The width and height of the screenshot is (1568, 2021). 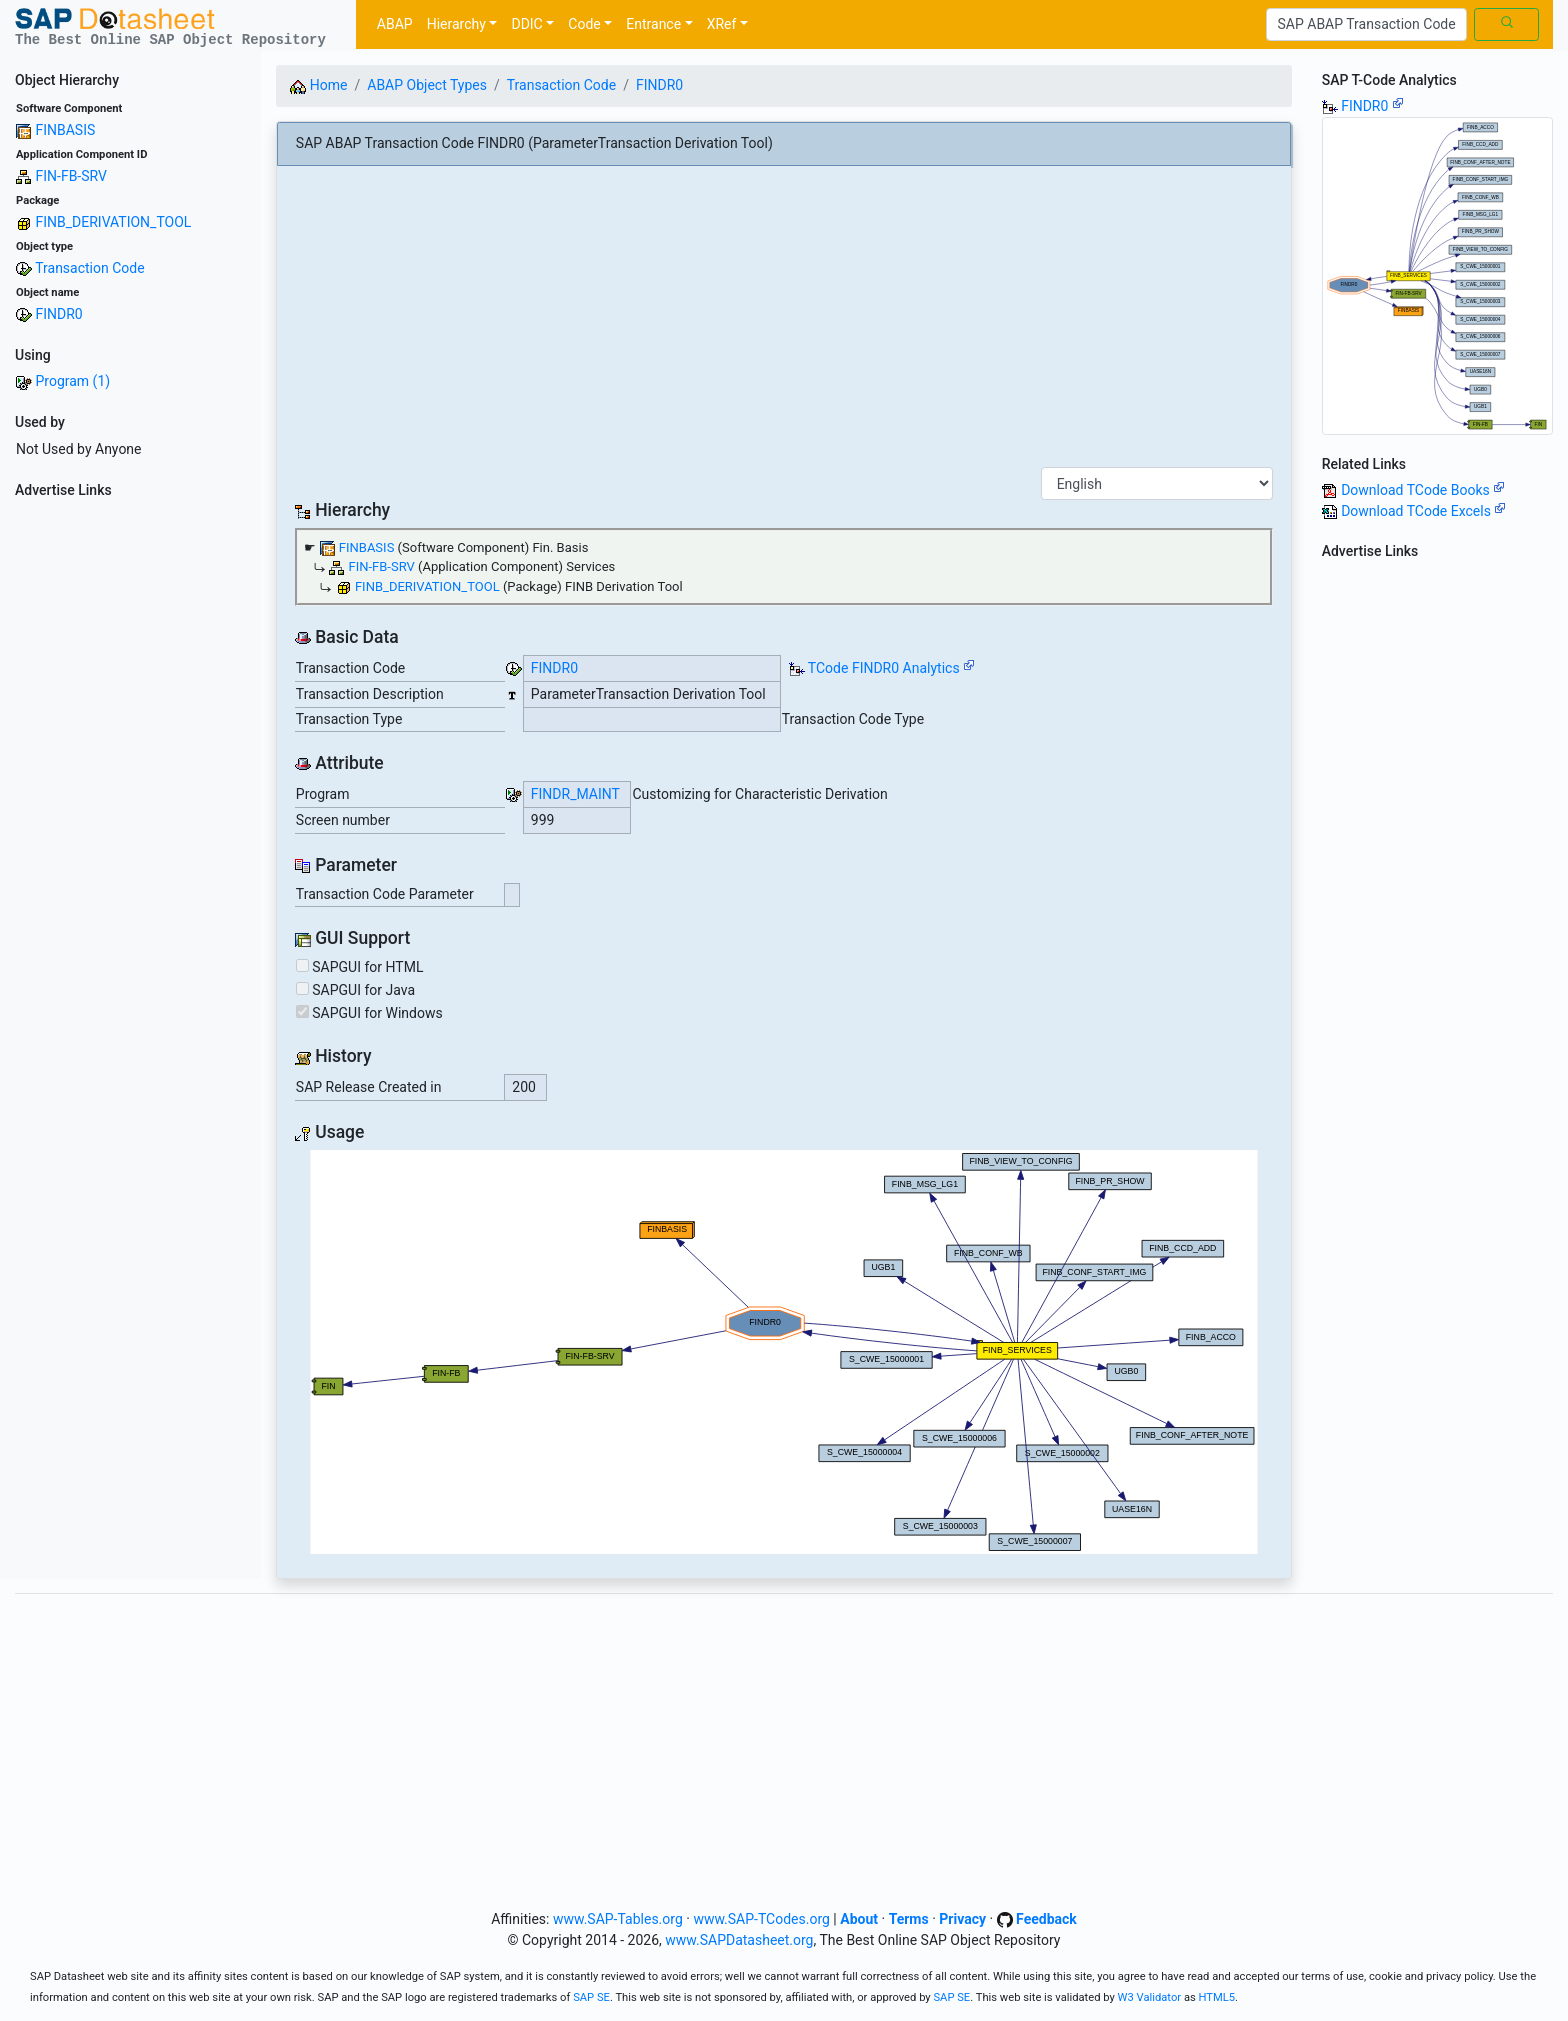 What do you see at coordinates (761, 1919) in the screenshot?
I see `www.SAP-TCodes.org` at bounding box center [761, 1919].